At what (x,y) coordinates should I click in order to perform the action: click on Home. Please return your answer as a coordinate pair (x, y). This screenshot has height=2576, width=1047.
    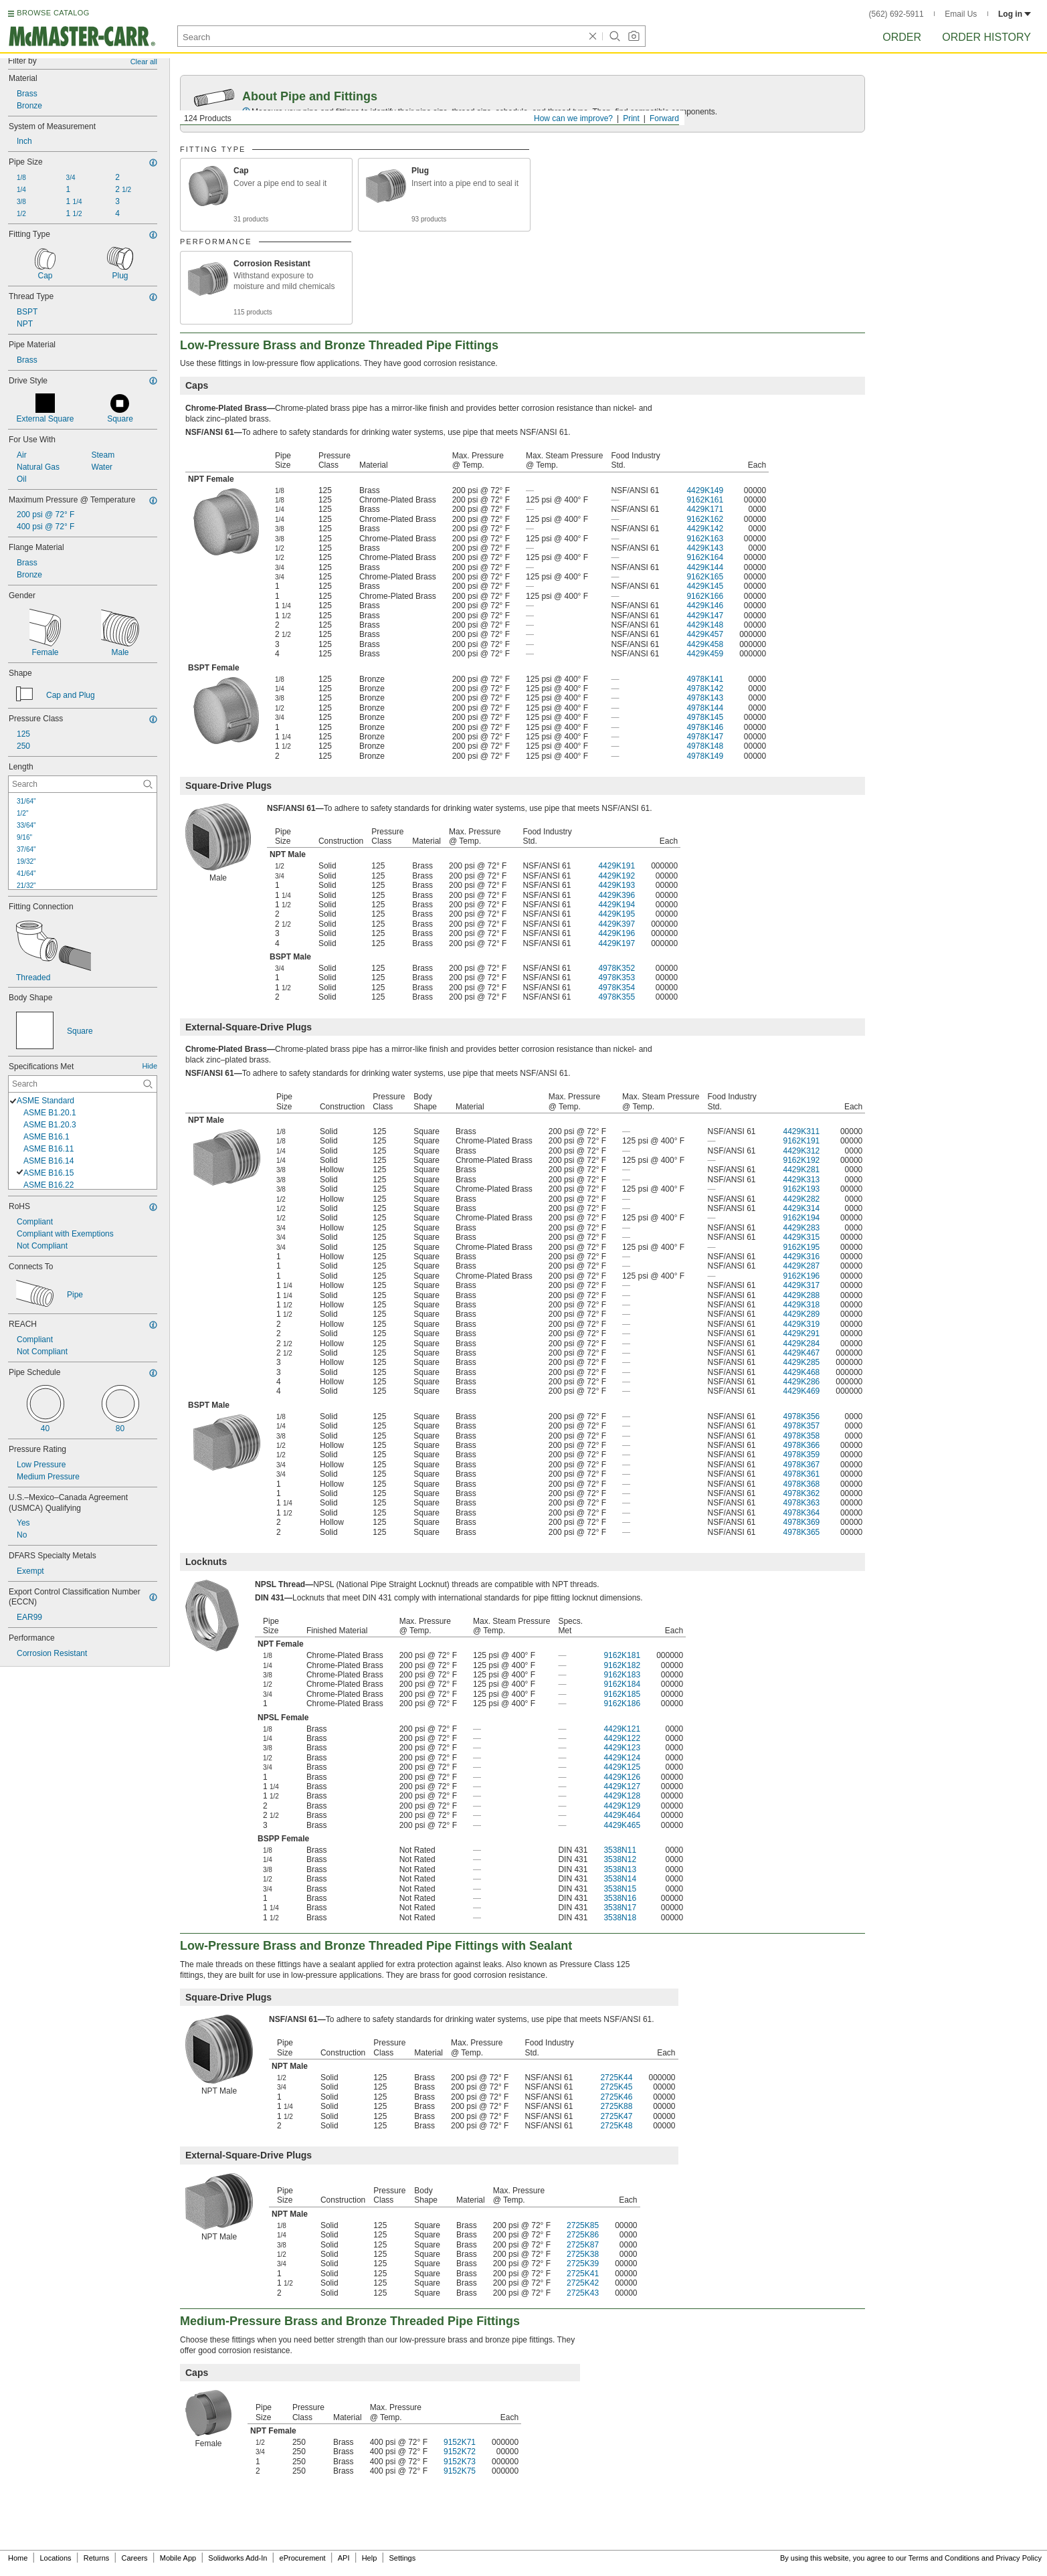
    Looking at the image, I should click on (17, 2558).